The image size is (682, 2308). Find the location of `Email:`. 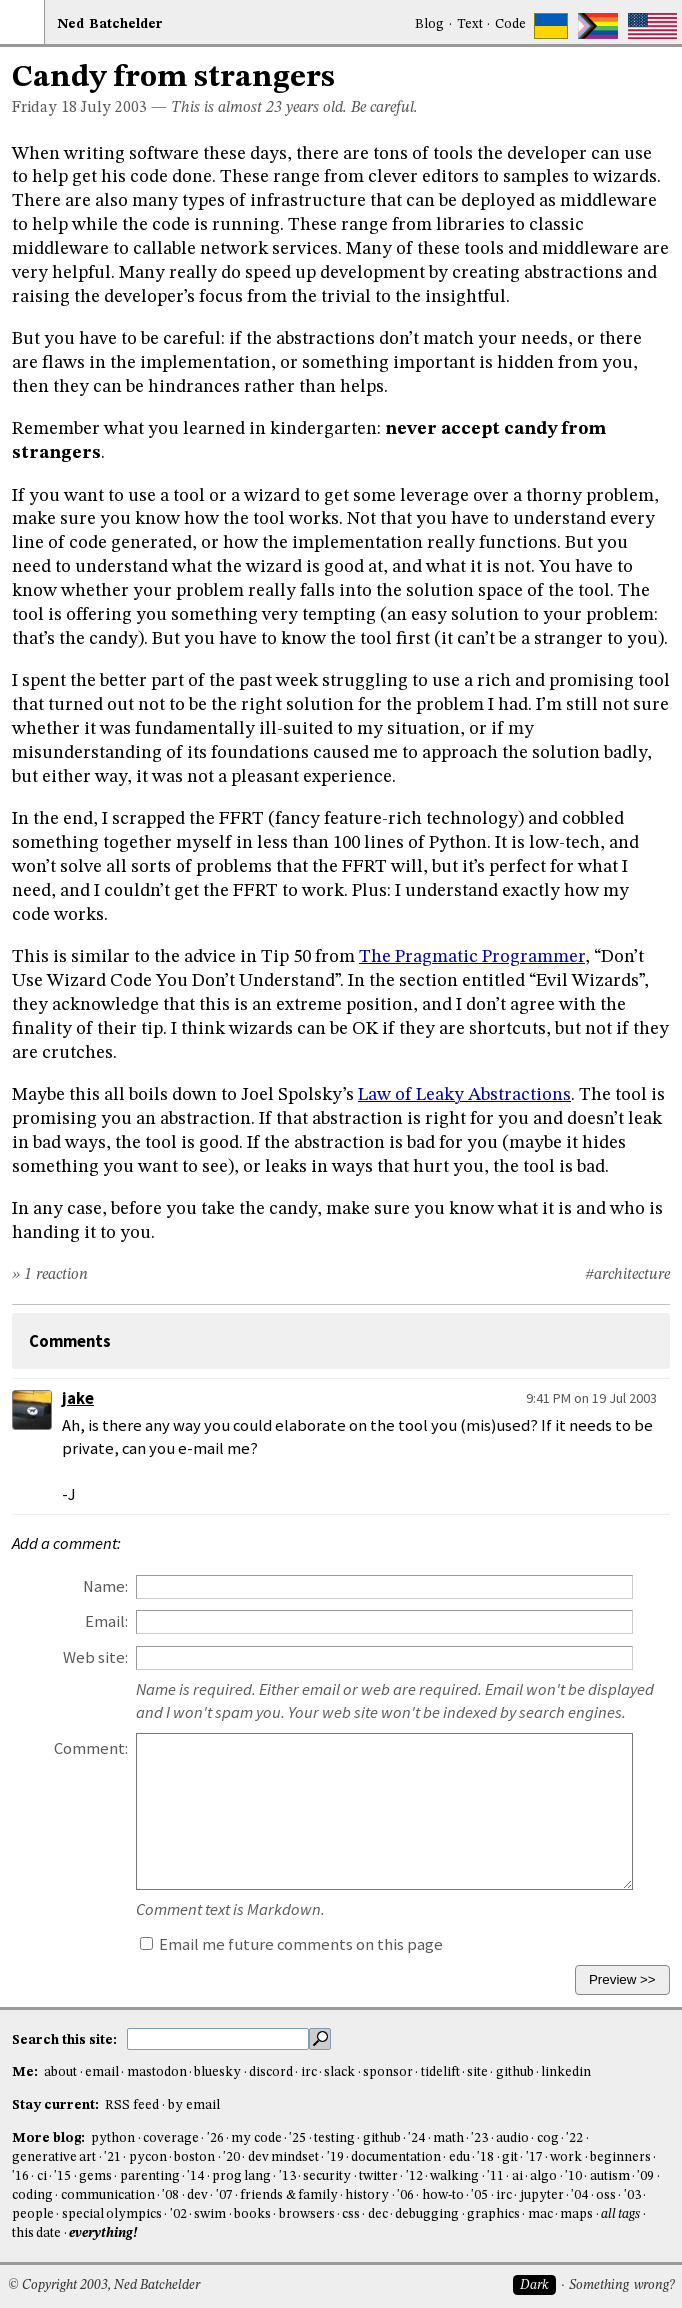

Email: is located at coordinates (106, 1621).